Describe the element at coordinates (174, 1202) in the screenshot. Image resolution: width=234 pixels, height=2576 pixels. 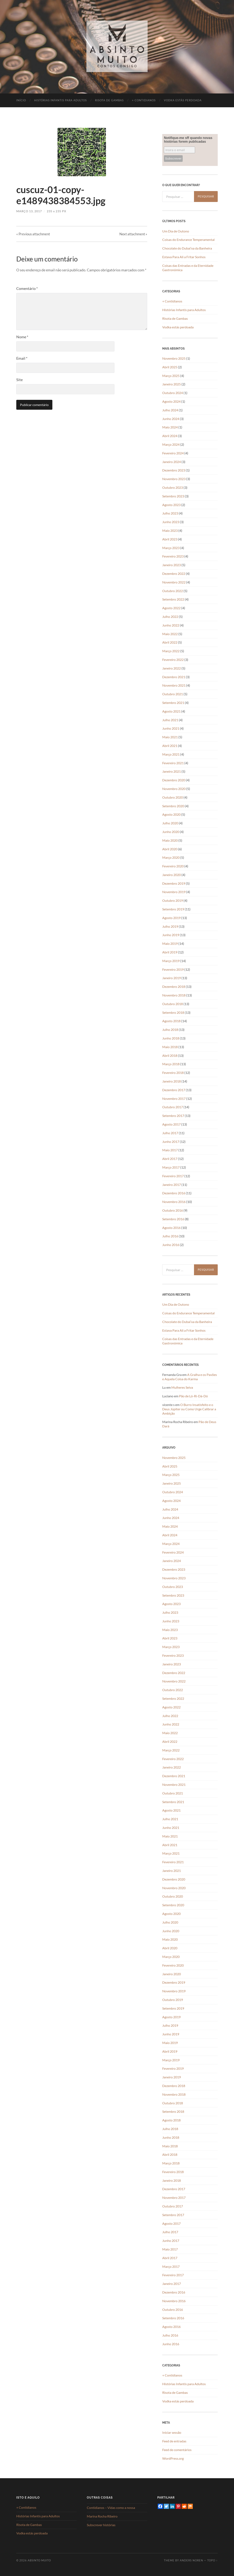
I see `Novembro 2016` at that location.